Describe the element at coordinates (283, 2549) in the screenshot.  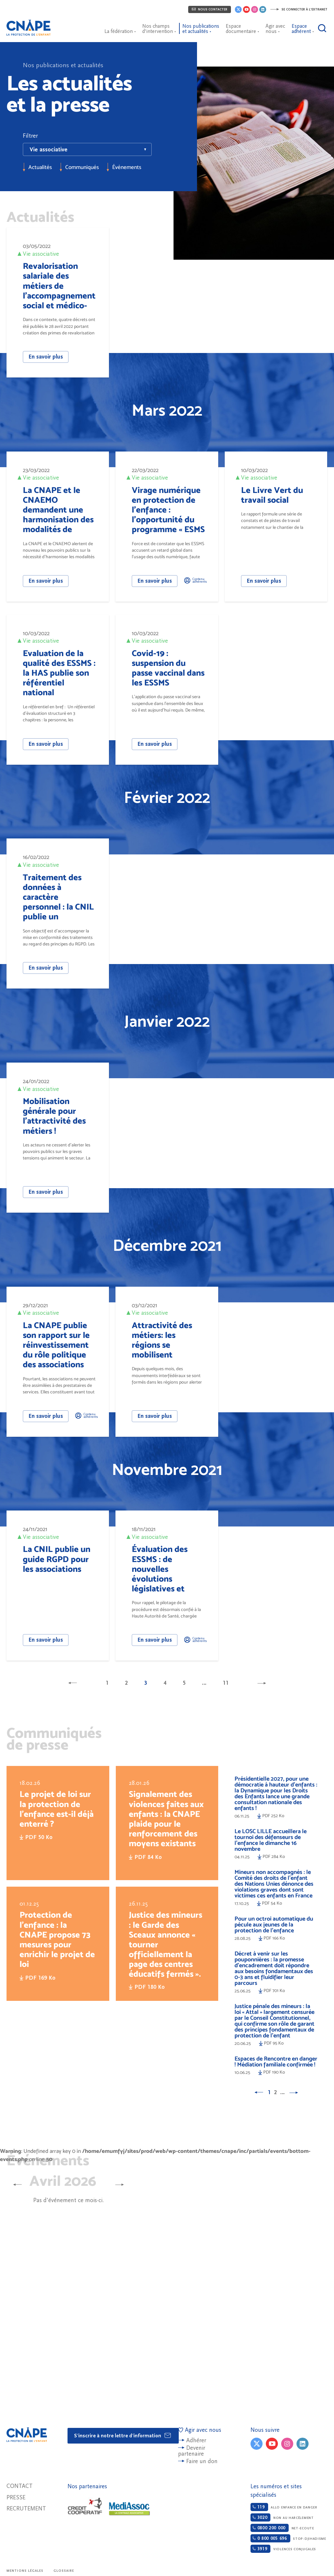
I see `Violences conjugales` at that location.